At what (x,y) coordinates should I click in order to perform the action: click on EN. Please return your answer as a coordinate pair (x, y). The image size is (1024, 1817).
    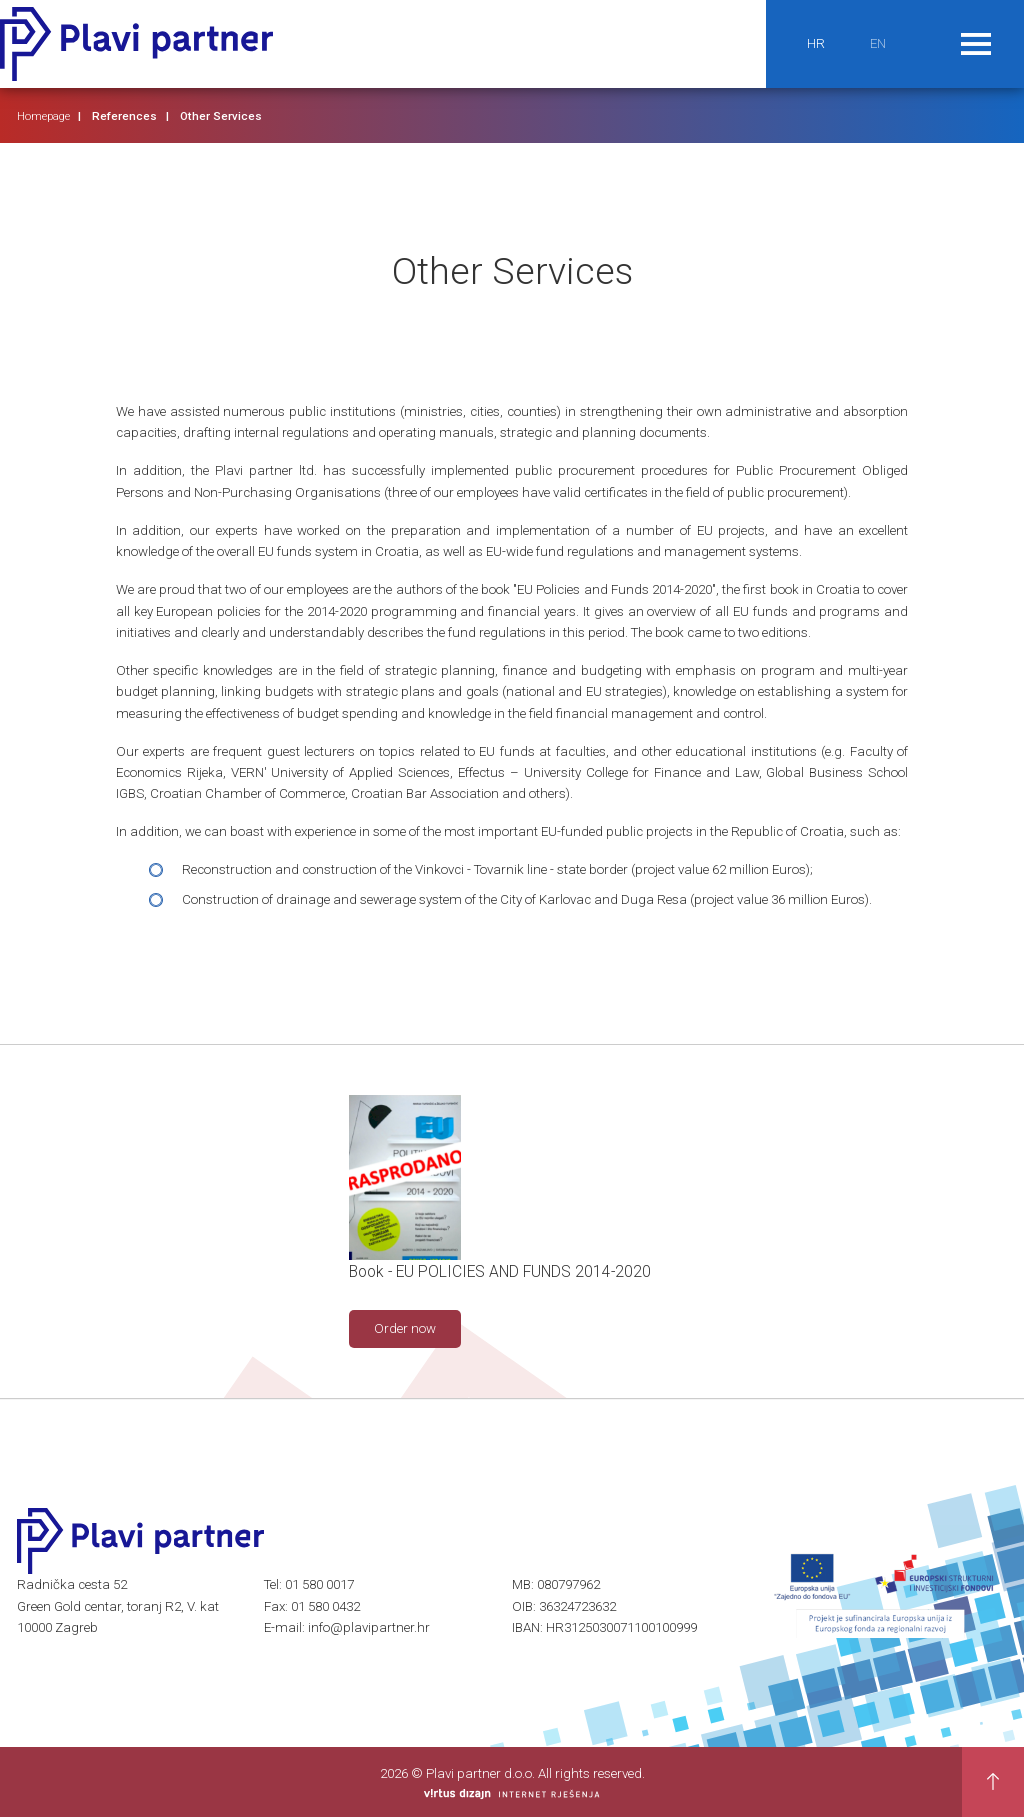
    Looking at the image, I should click on (878, 43).